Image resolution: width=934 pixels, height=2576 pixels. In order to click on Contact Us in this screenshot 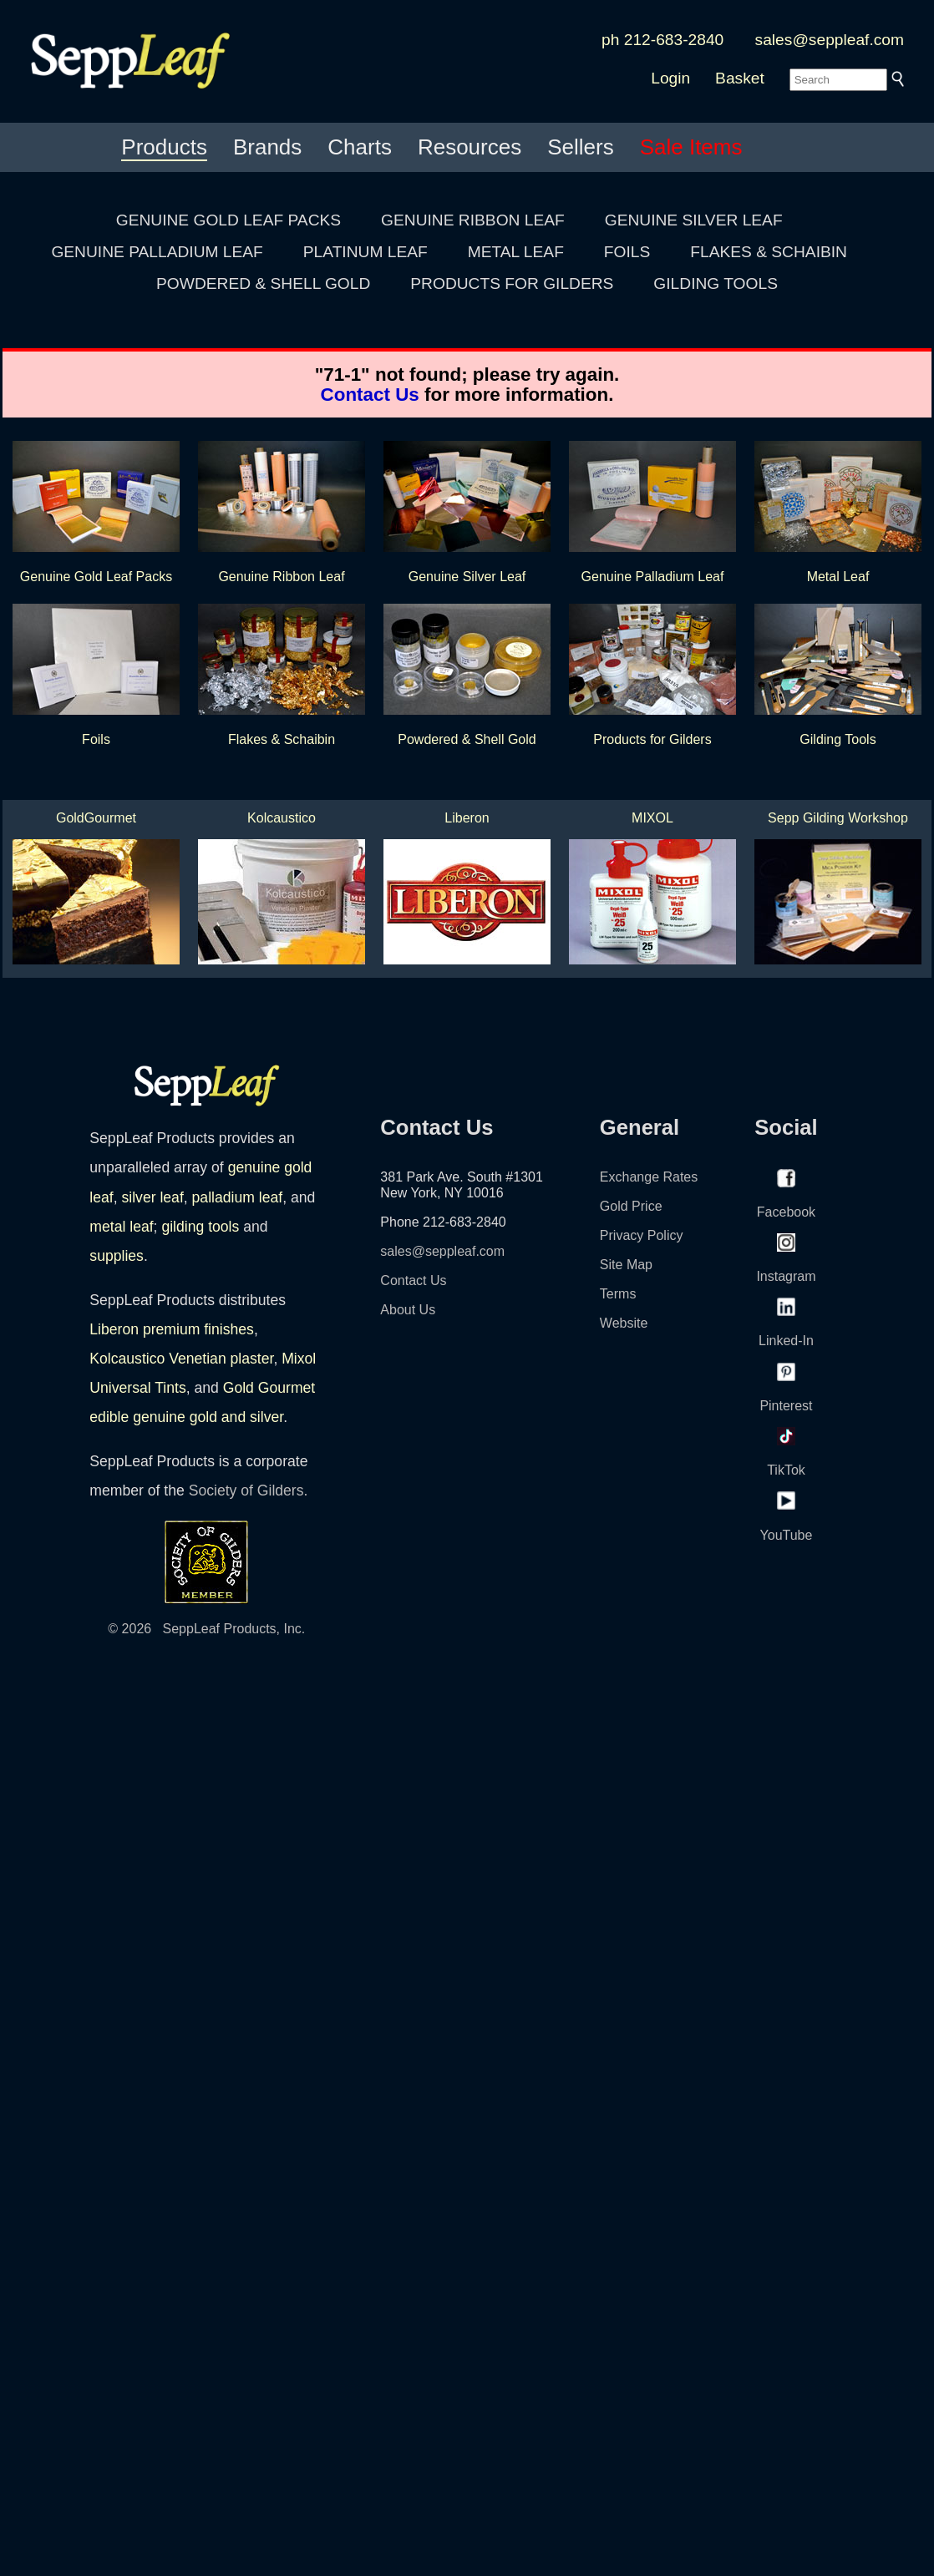, I will do `click(370, 394)`.